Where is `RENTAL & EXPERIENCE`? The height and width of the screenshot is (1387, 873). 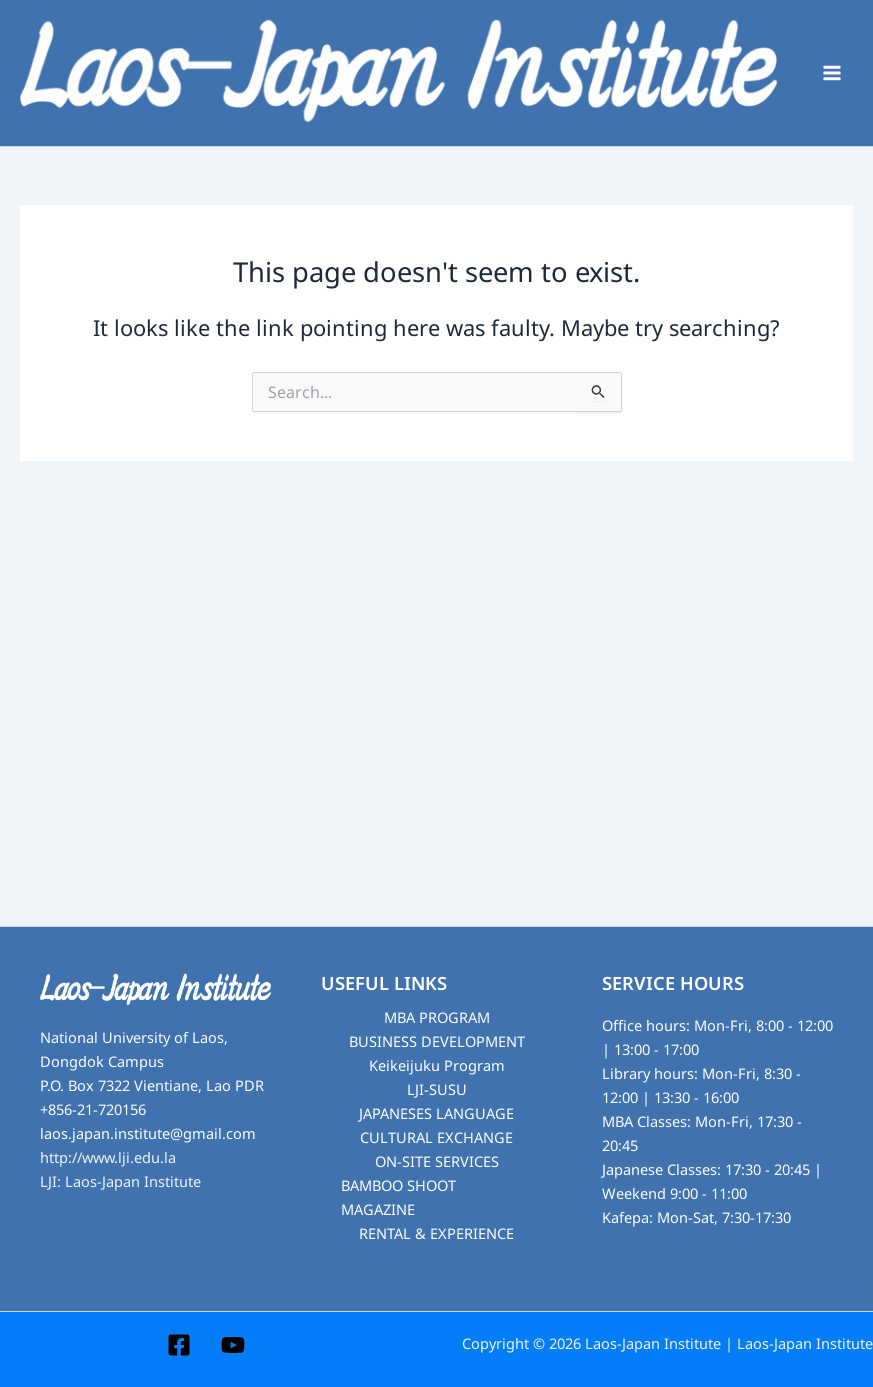 RENTAL & EXPERIENCE is located at coordinates (436, 1234).